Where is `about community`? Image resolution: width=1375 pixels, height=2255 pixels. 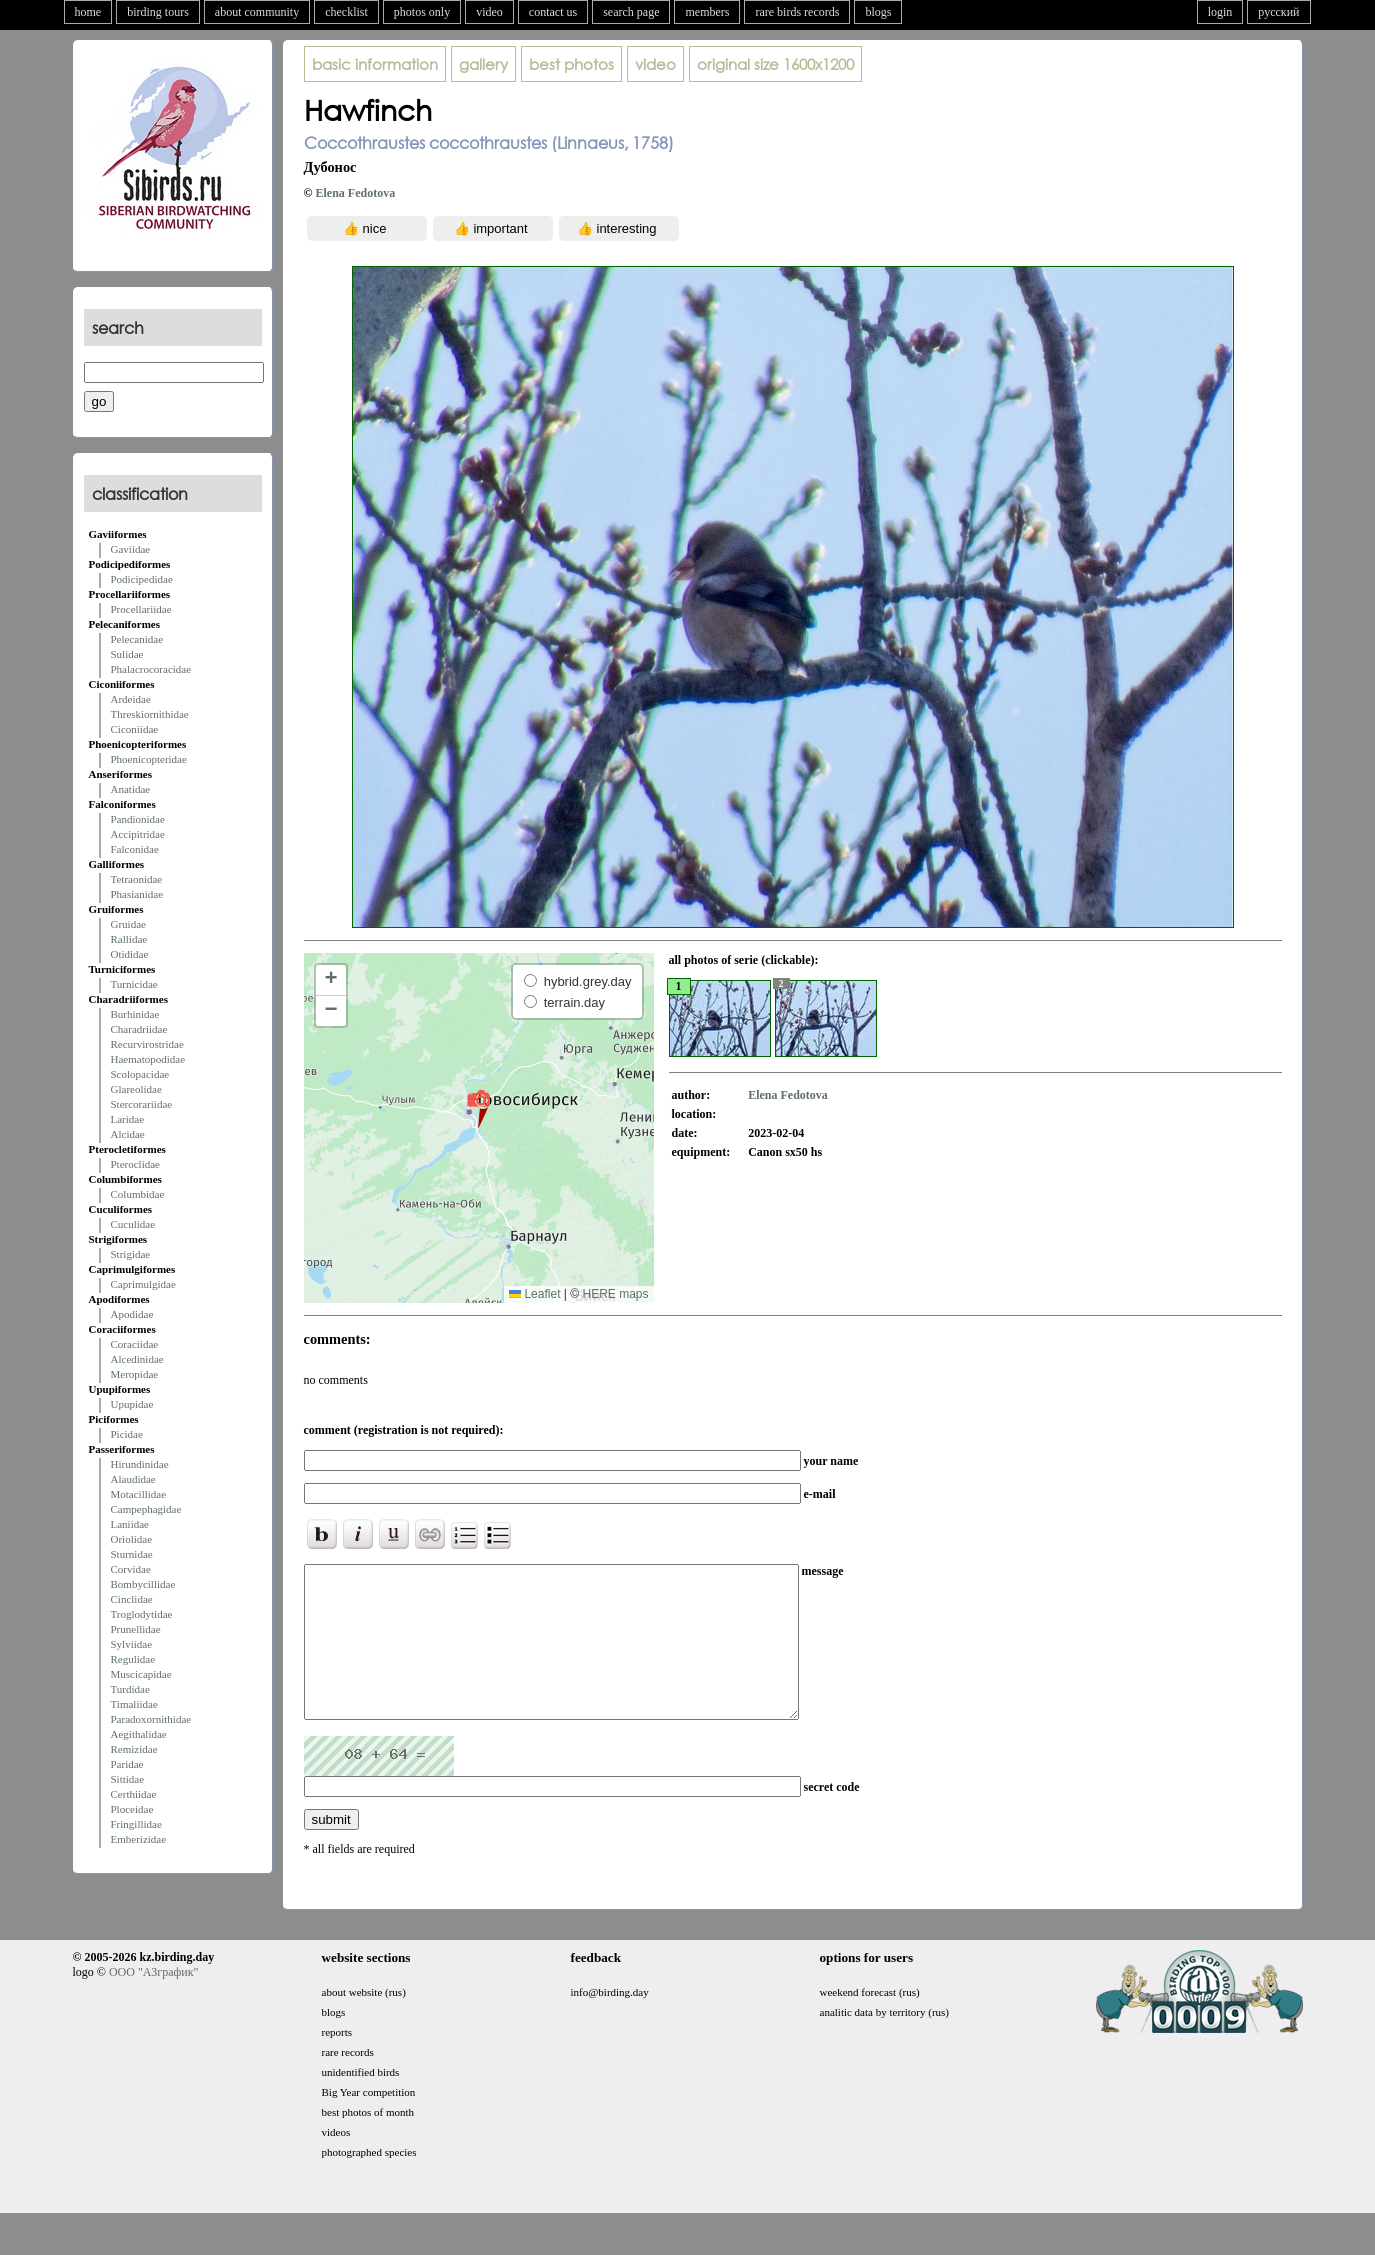 about community is located at coordinates (257, 12).